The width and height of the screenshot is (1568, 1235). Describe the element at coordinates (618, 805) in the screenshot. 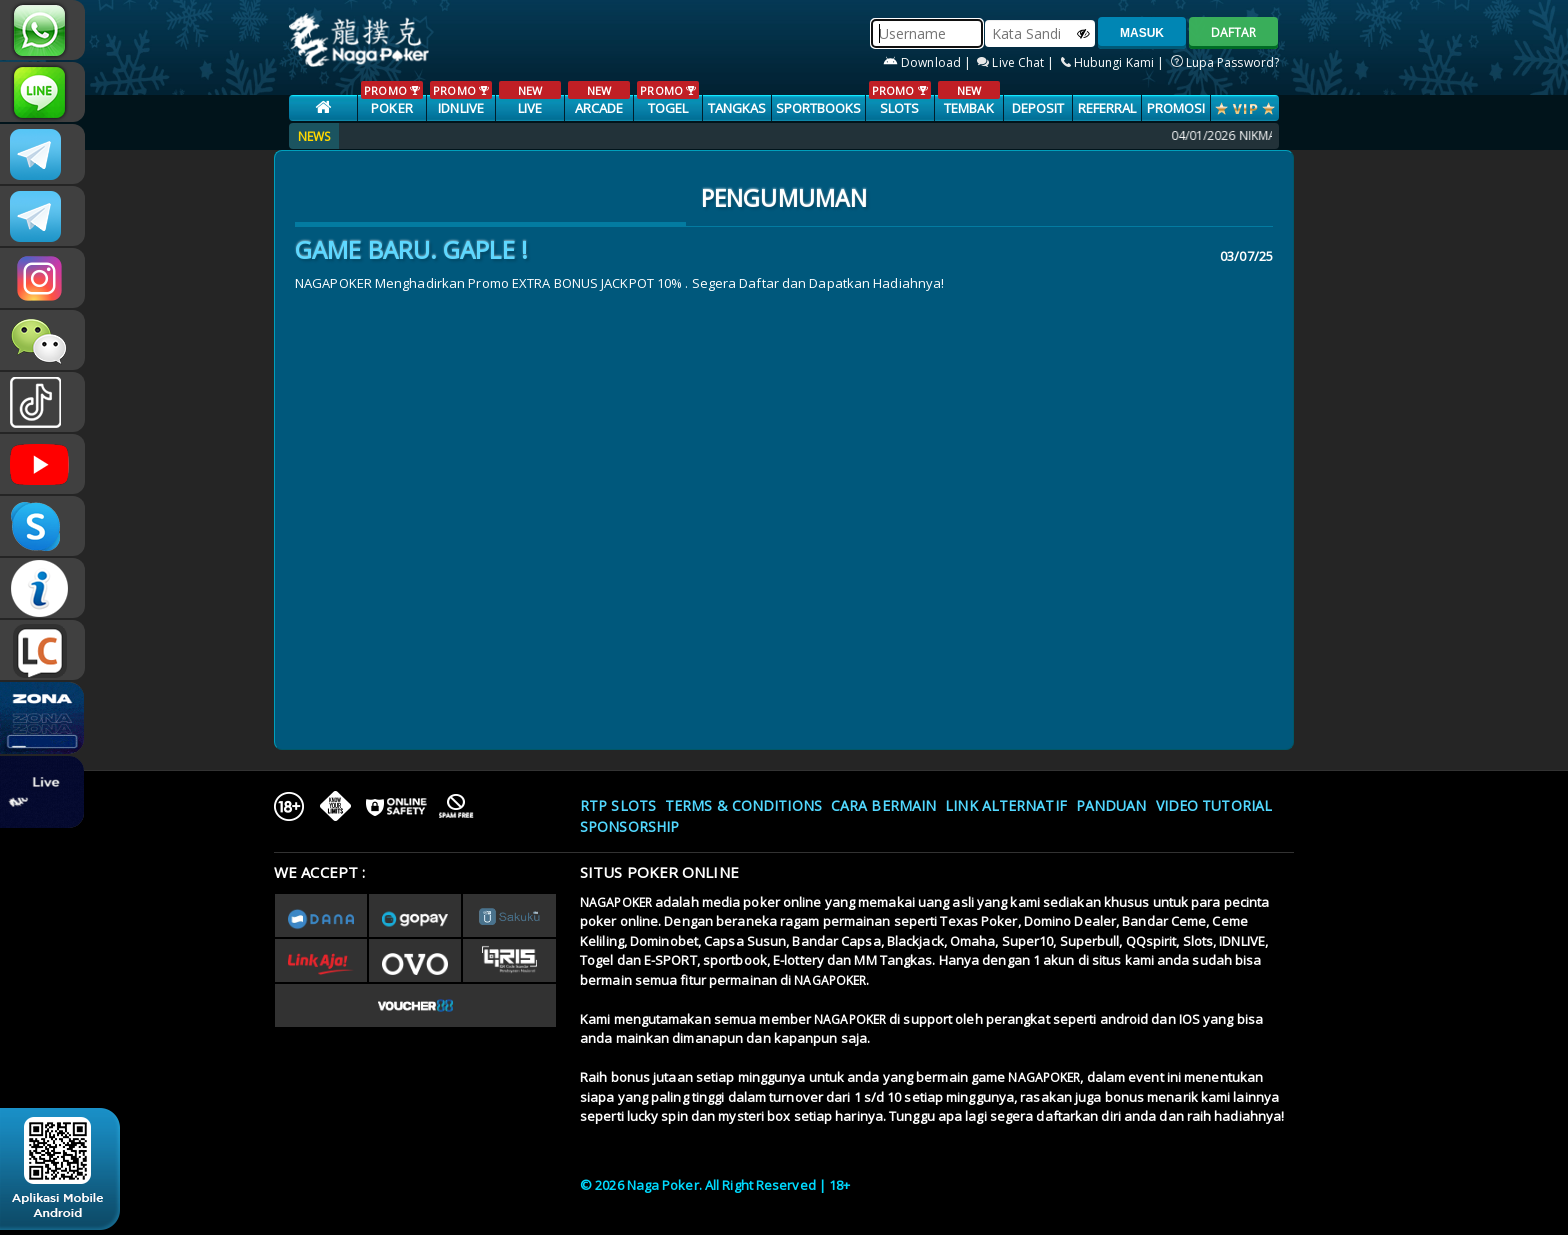

I see `RTP SLOTS` at that location.